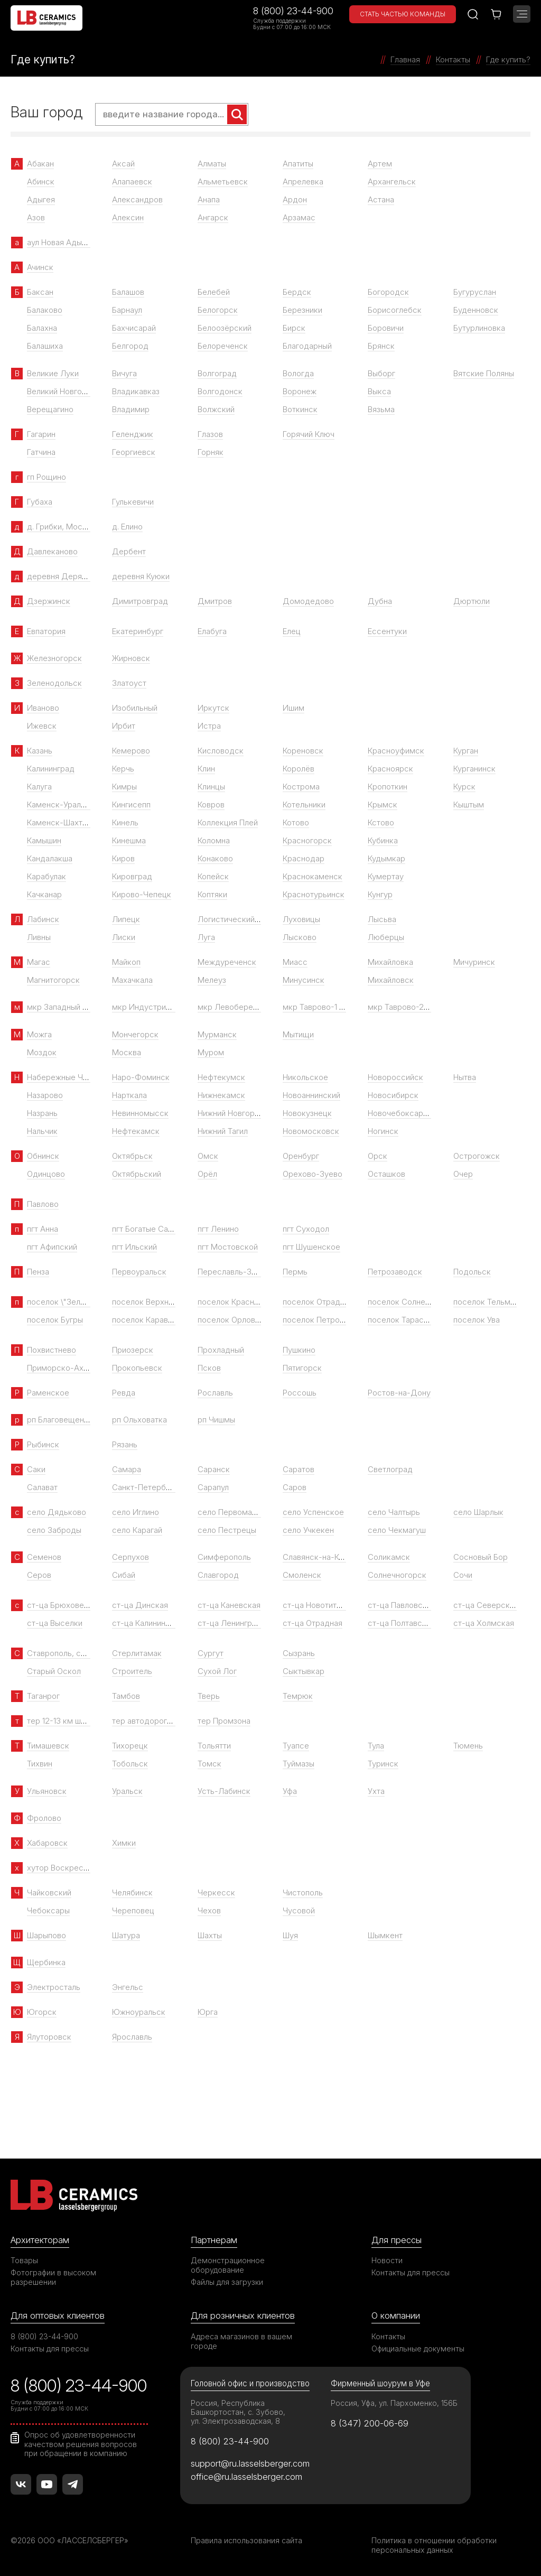  Describe the element at coordinates (40, 267) in the screenshot. I see `Ачинск` at that location.